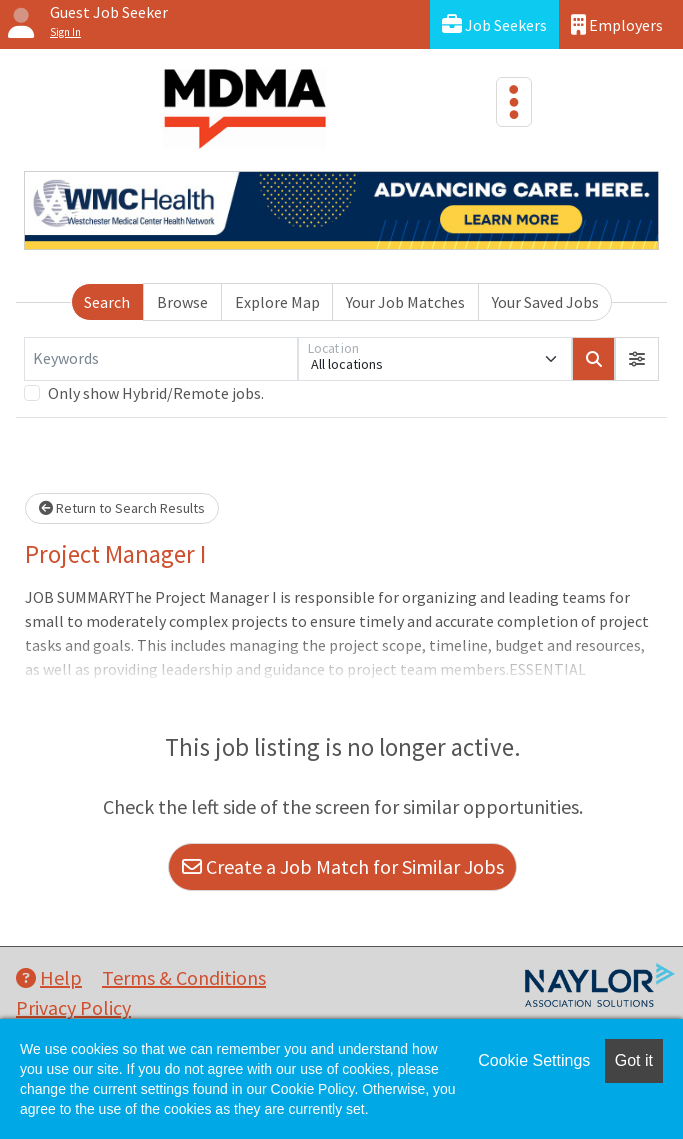 Image resolution: width=683 pixels, height=1139 pixels. What do you see at coordinates (49, 977) in the screenshot?
I see `Help` at bounding box center [49, 977].